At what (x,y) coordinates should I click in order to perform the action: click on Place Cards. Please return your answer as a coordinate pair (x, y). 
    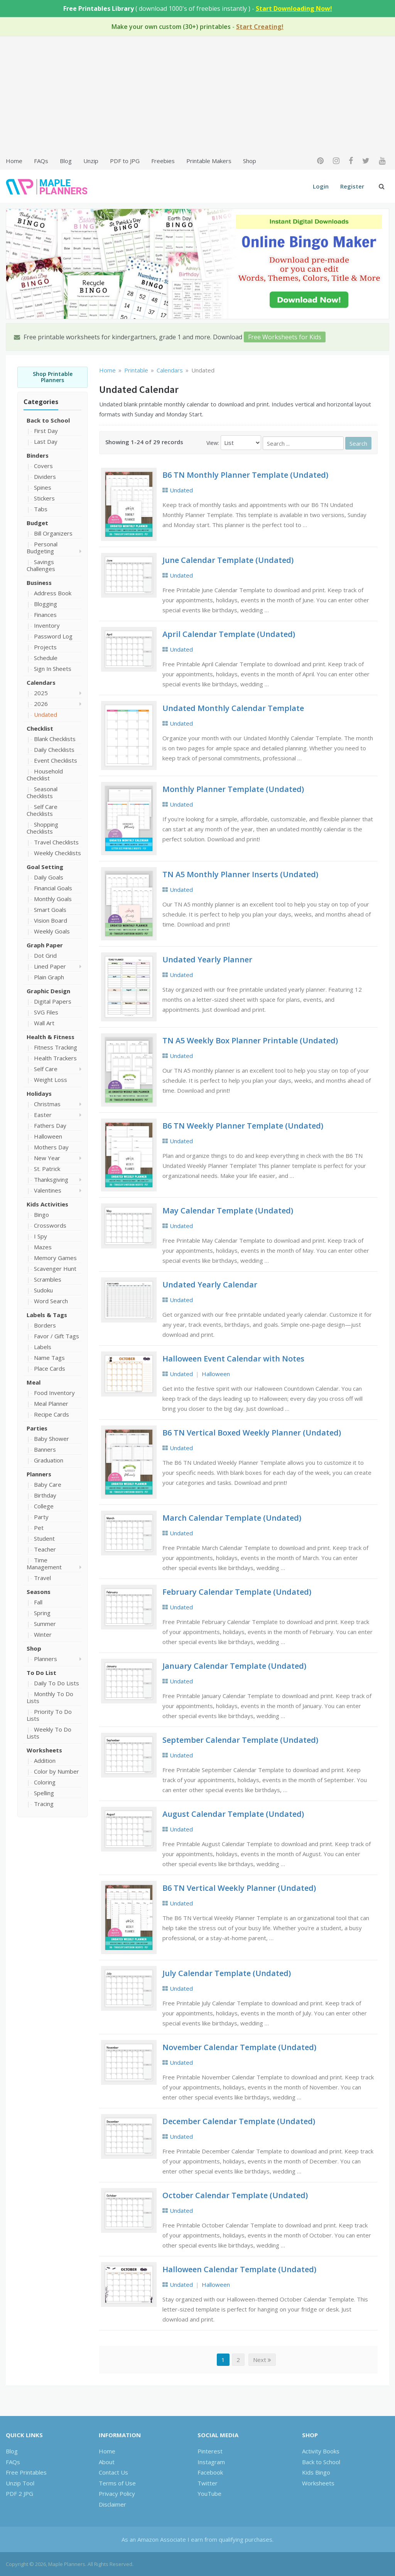
    Looking at the image, I should click on (49, 1368).